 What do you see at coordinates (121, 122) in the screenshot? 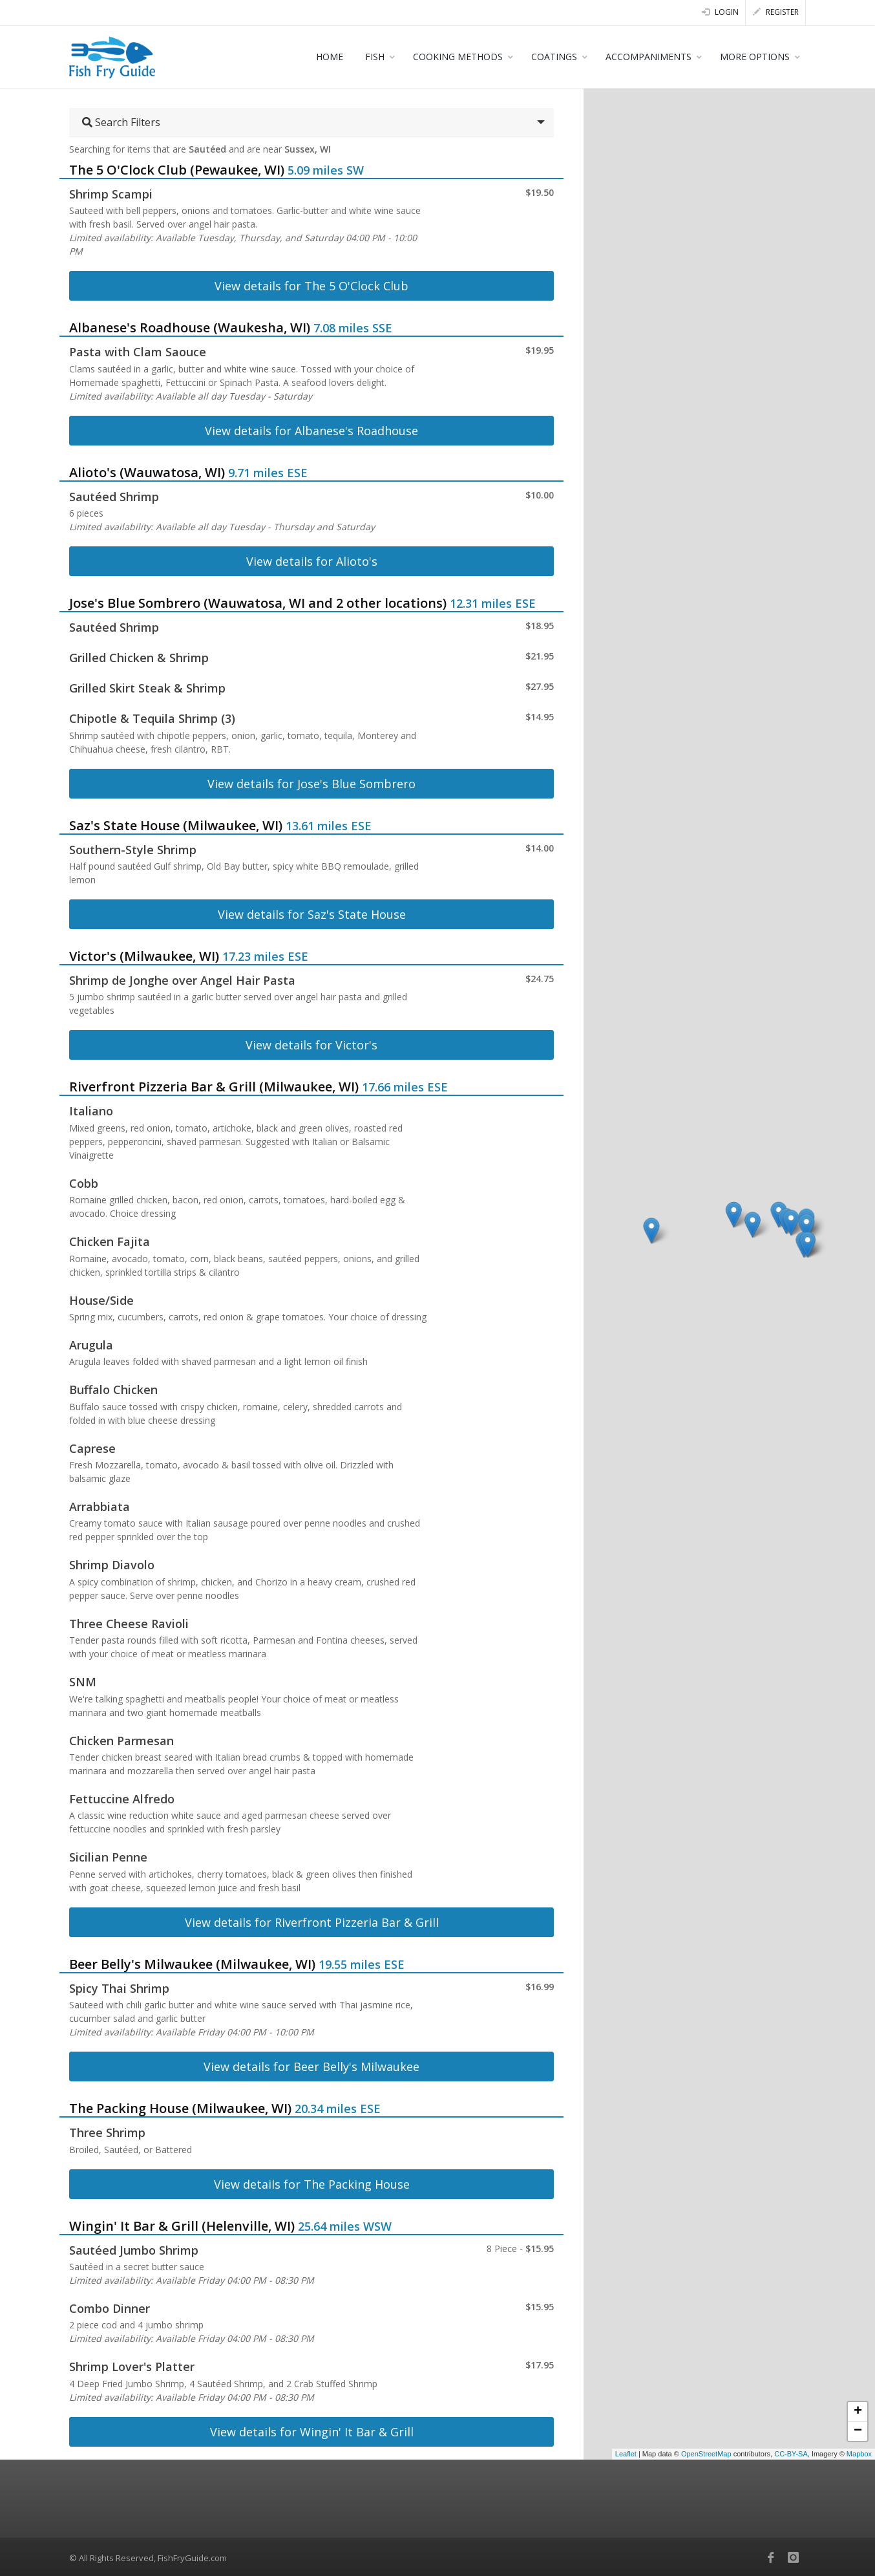
I see `Search Filters` at bounding box center [121, 122].